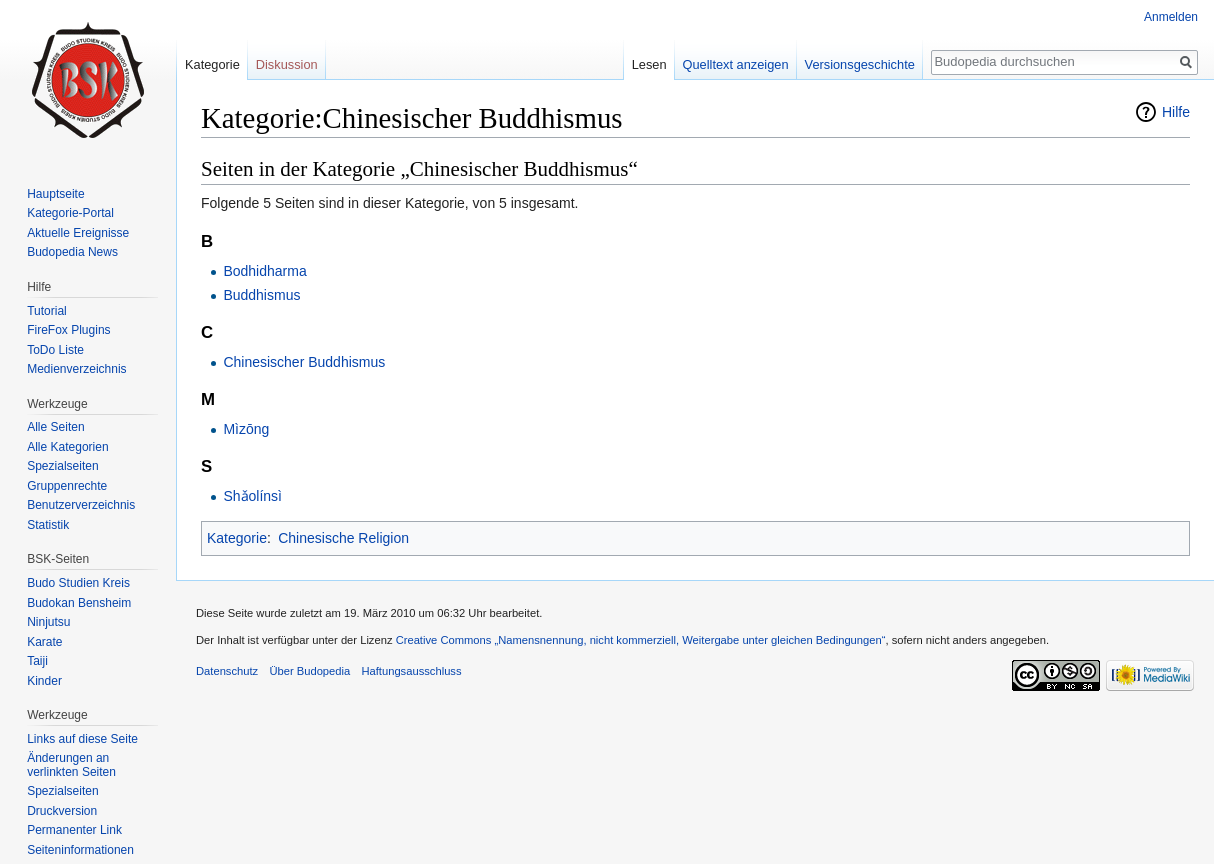 This screenshot has height=864, width=1214. I want to click on Diskussion, so click(287, 64).